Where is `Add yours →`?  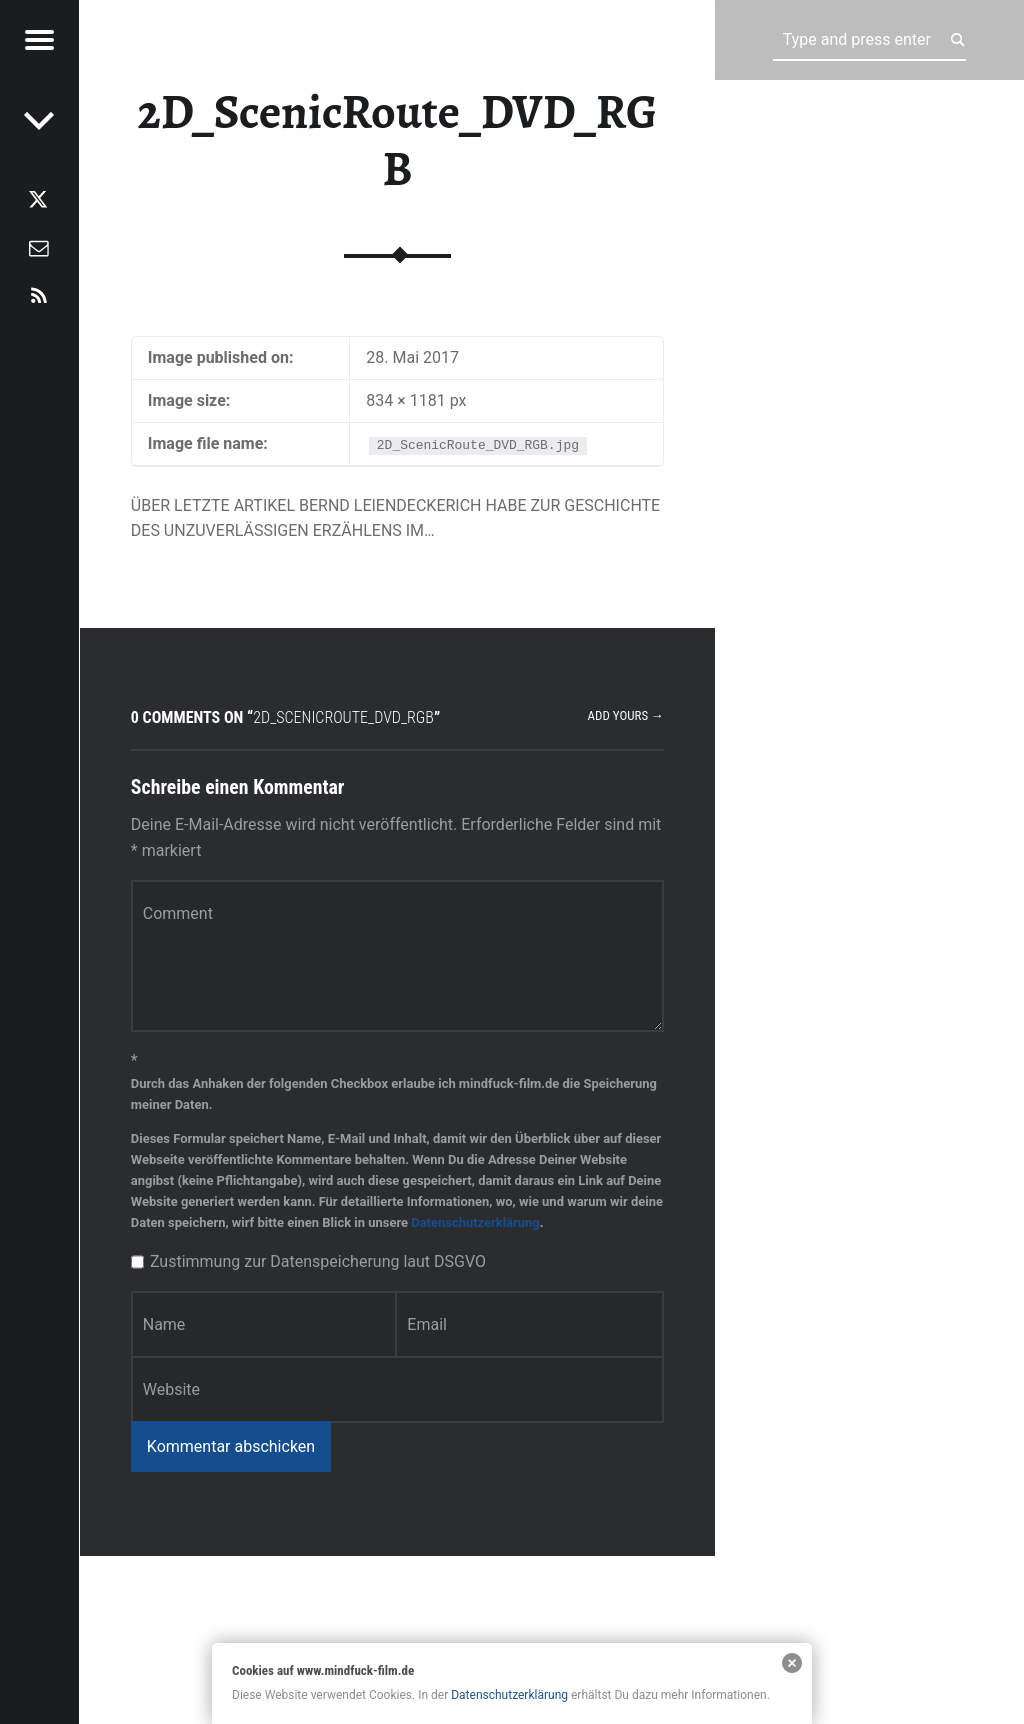 Add yours → is located at coordinates (626, 715).